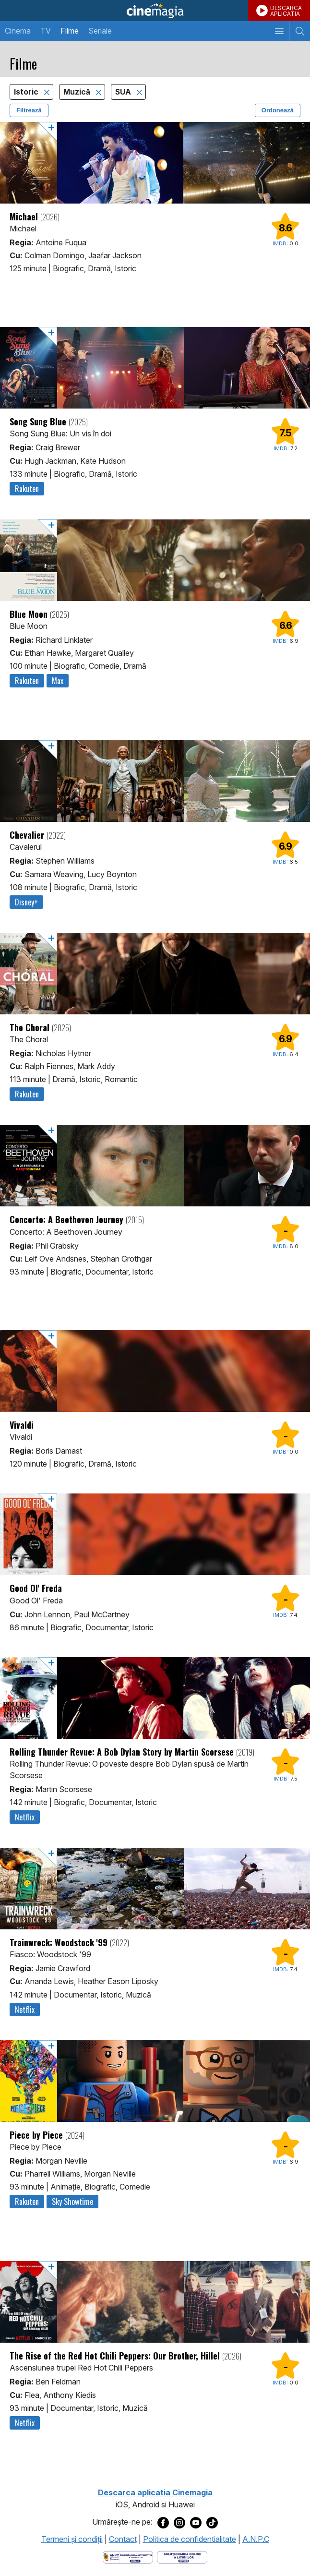 This screenshot has height=2576, width=310. What do you see at coordinates (286, 10) in the screenshot?
I see `DESCARCAAPLICATIA` at bounding box center [286, 10].